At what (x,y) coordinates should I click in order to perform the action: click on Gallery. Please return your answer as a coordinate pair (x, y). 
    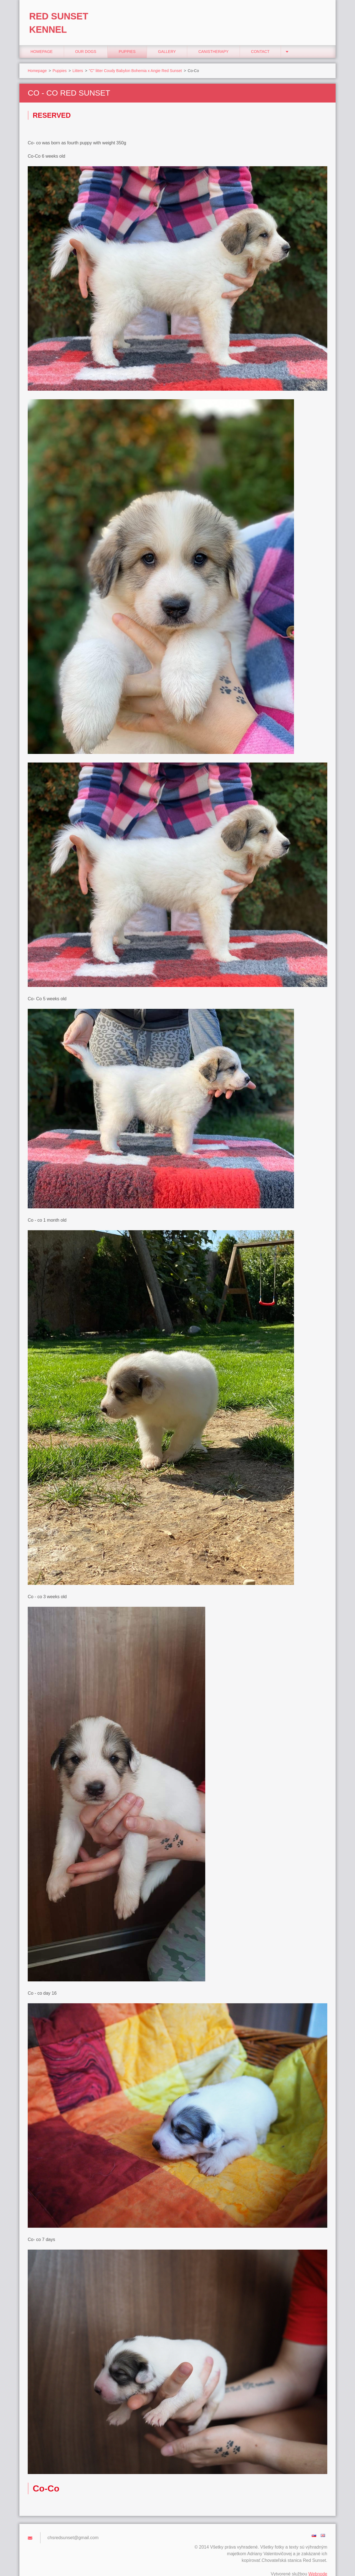
    Looking at the image, I should click on (167, 42).